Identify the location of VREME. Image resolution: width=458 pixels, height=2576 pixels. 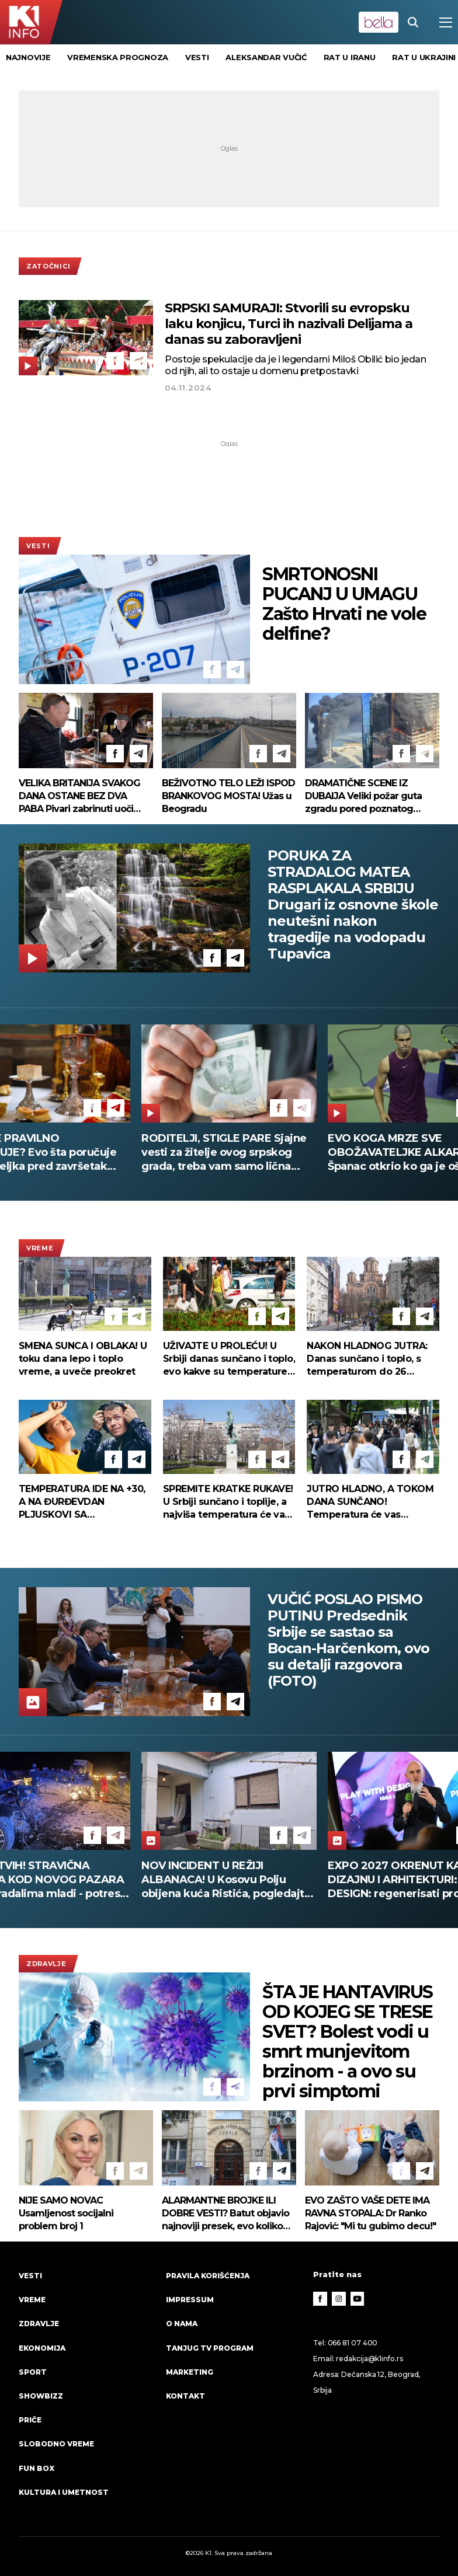
(39, 1248).